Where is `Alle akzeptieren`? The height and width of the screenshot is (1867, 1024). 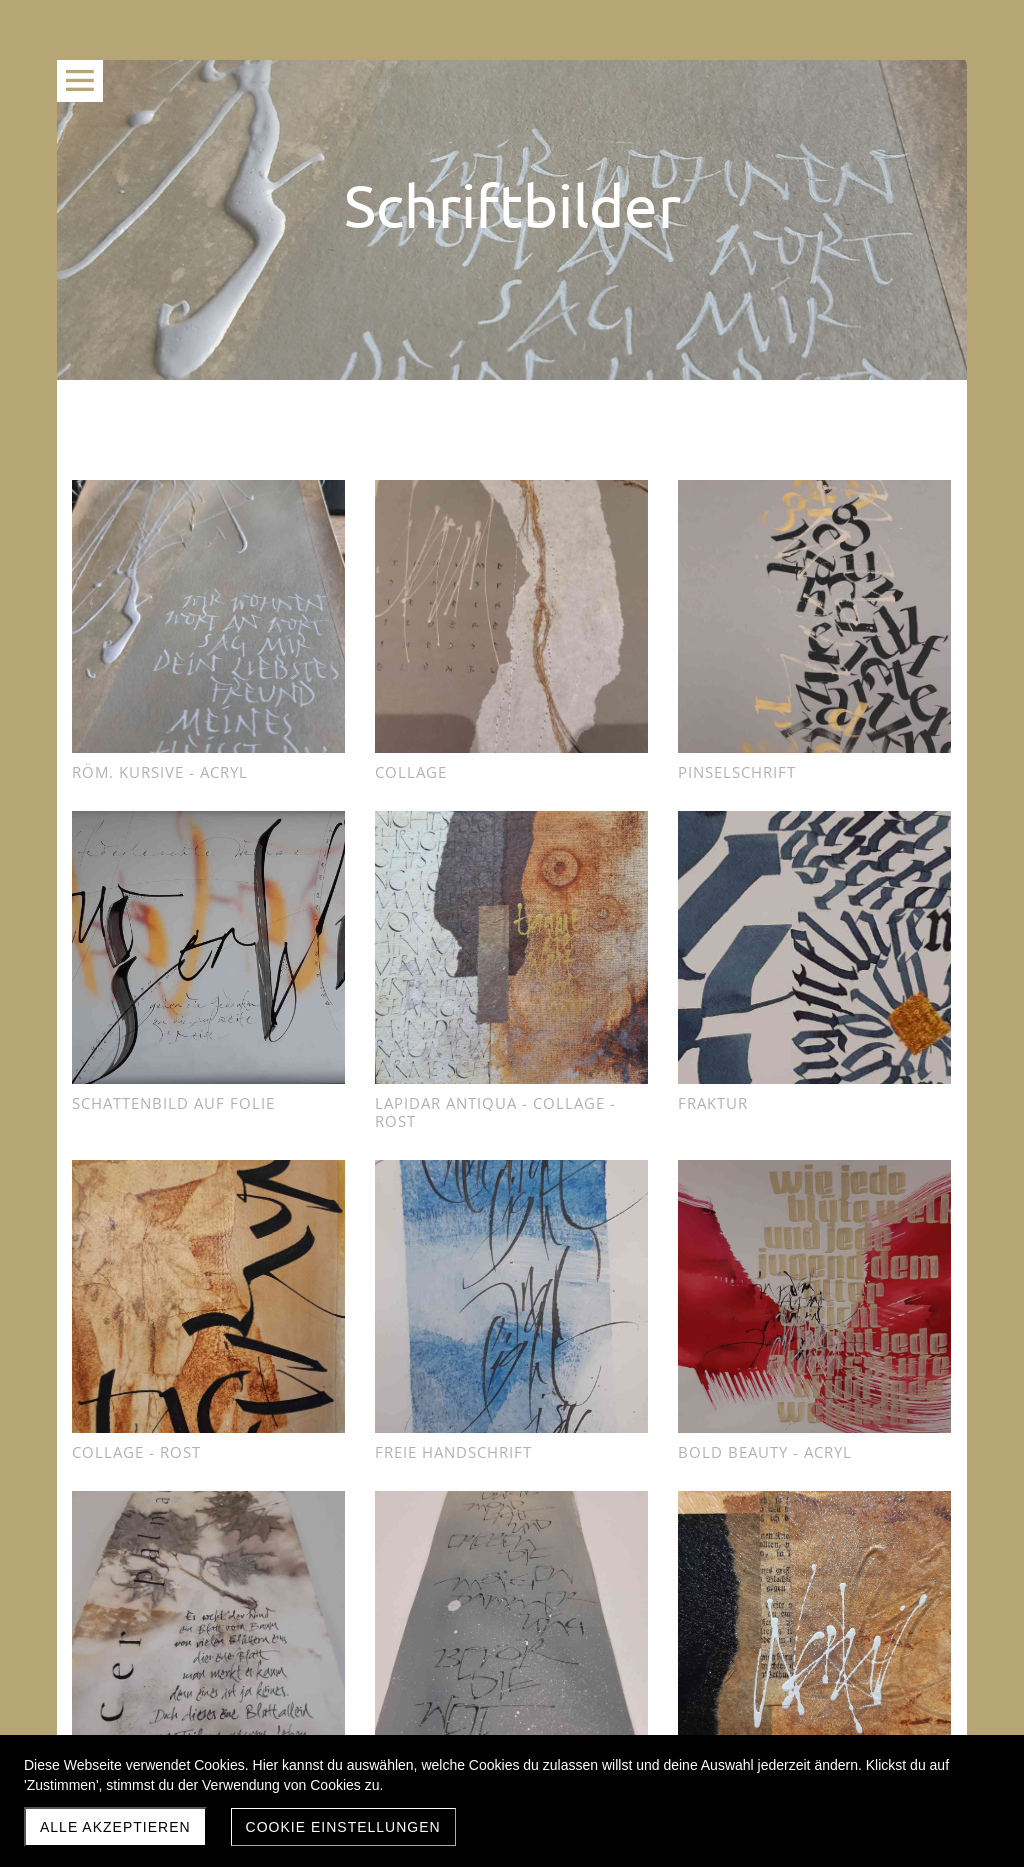
Alle akzeptieren is located at coordinates (115, 1827).